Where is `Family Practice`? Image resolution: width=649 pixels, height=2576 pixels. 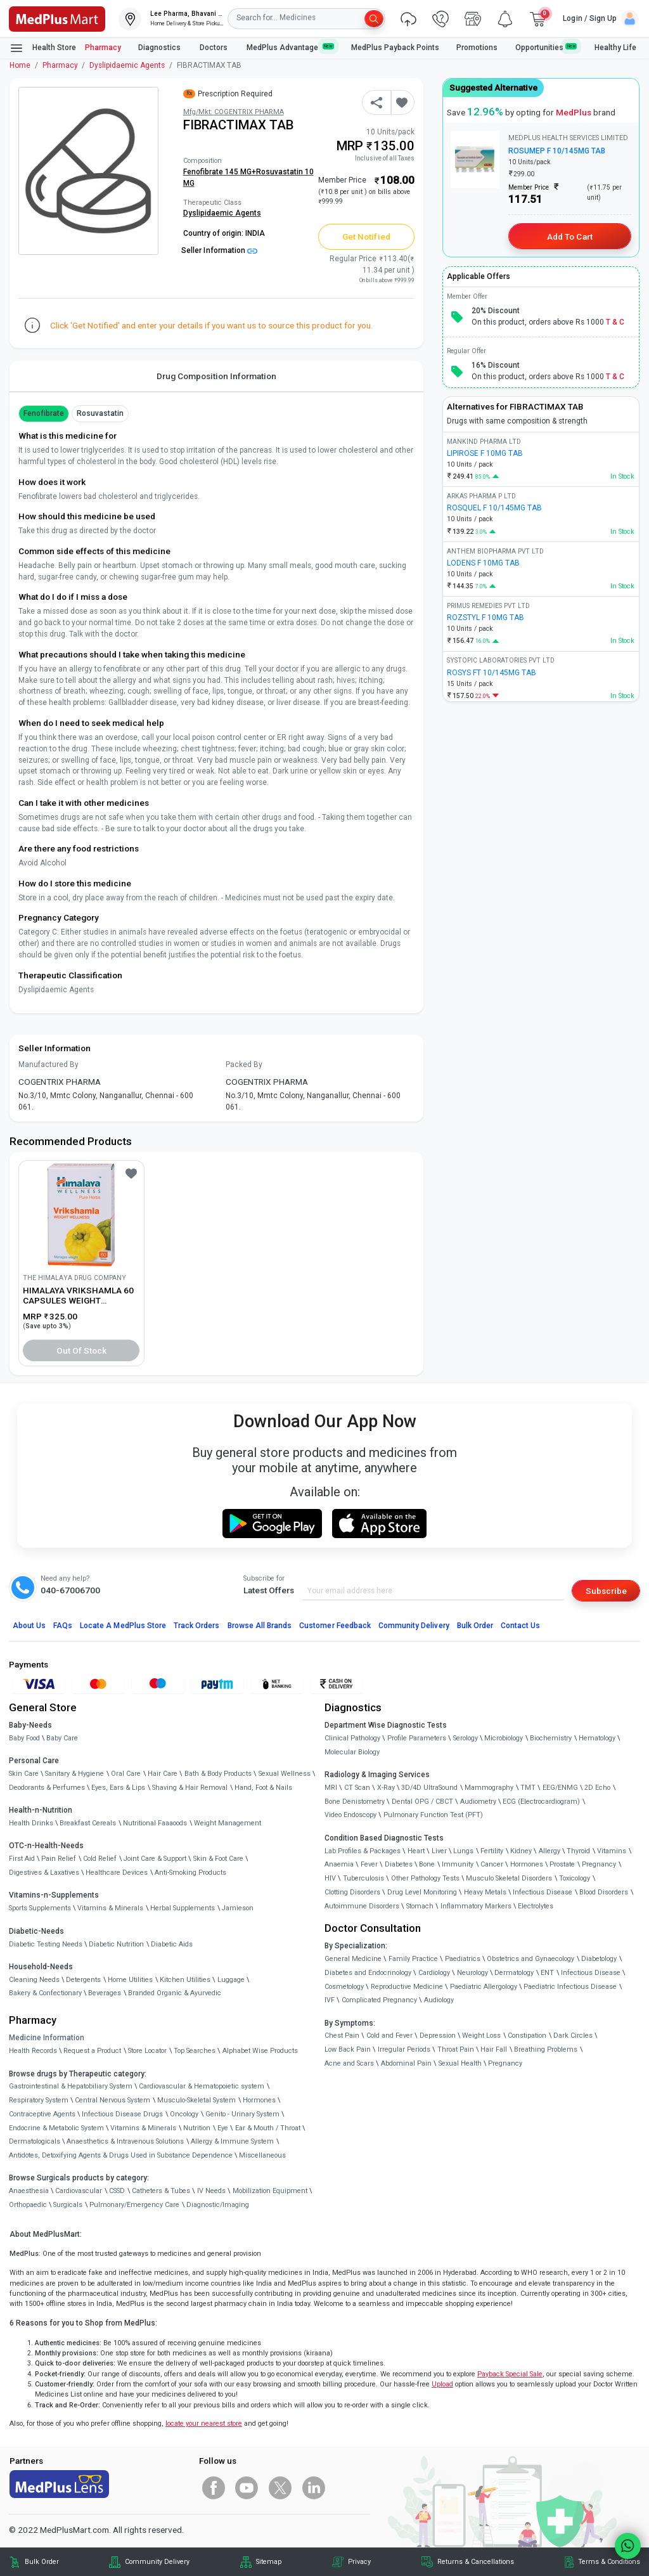 Family Practice is located at coordinates (413, 1959).